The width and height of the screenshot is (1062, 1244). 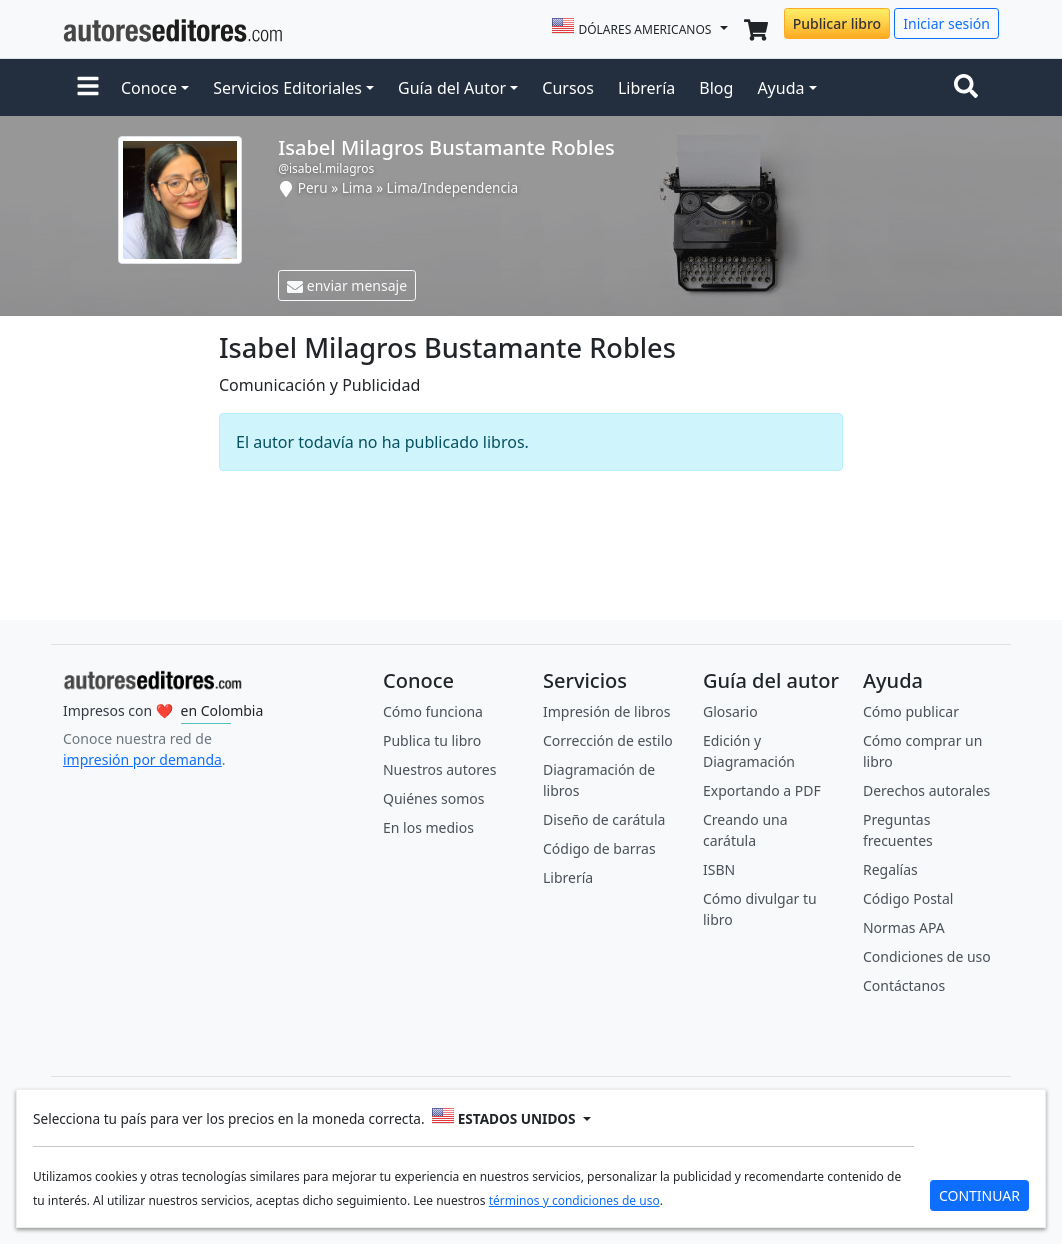 I want to click on Cómo funciona, so click(x=433, y=711).